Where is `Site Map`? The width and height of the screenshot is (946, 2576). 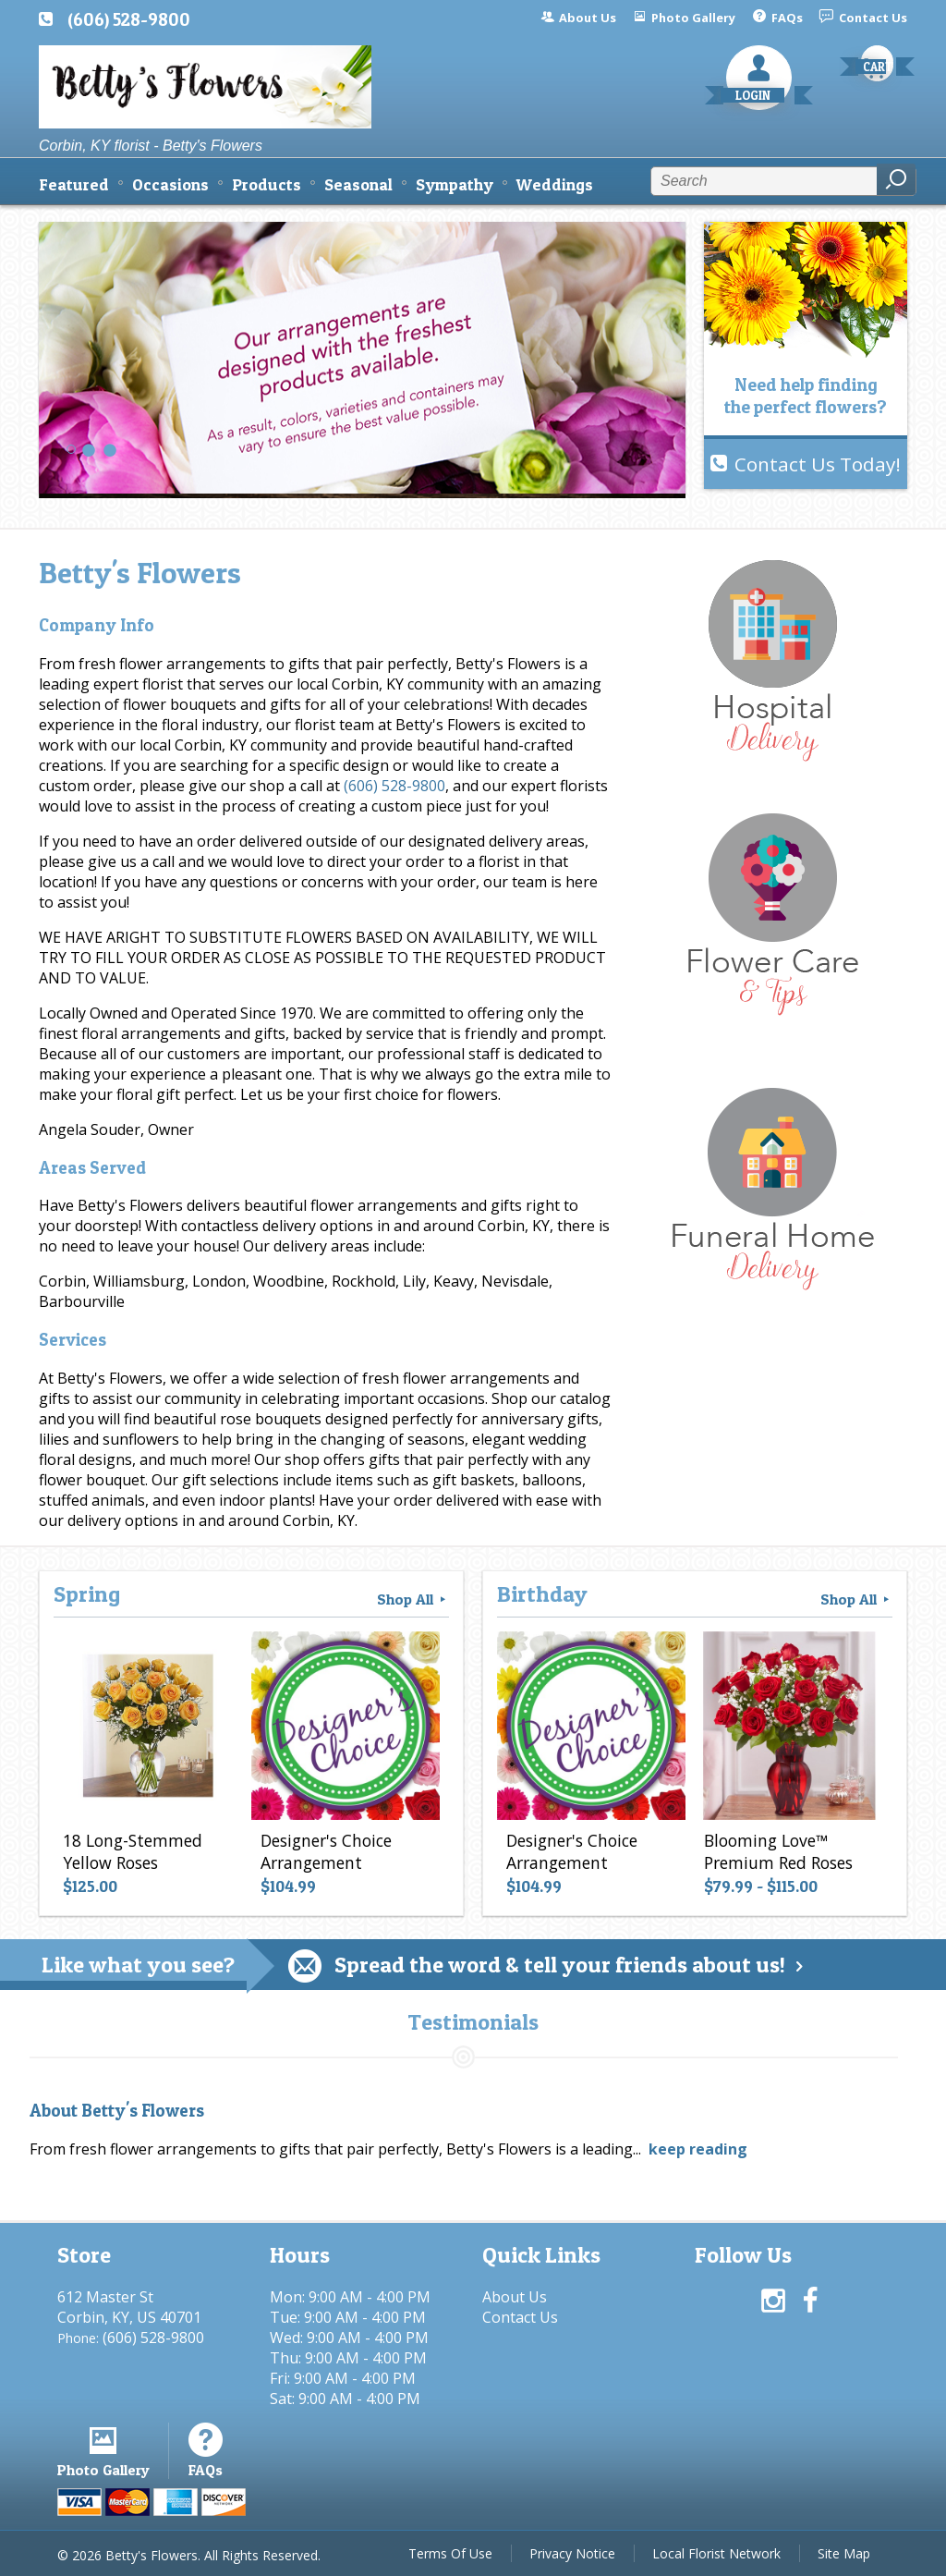
Site Map is located at coordinates (844, 2553).